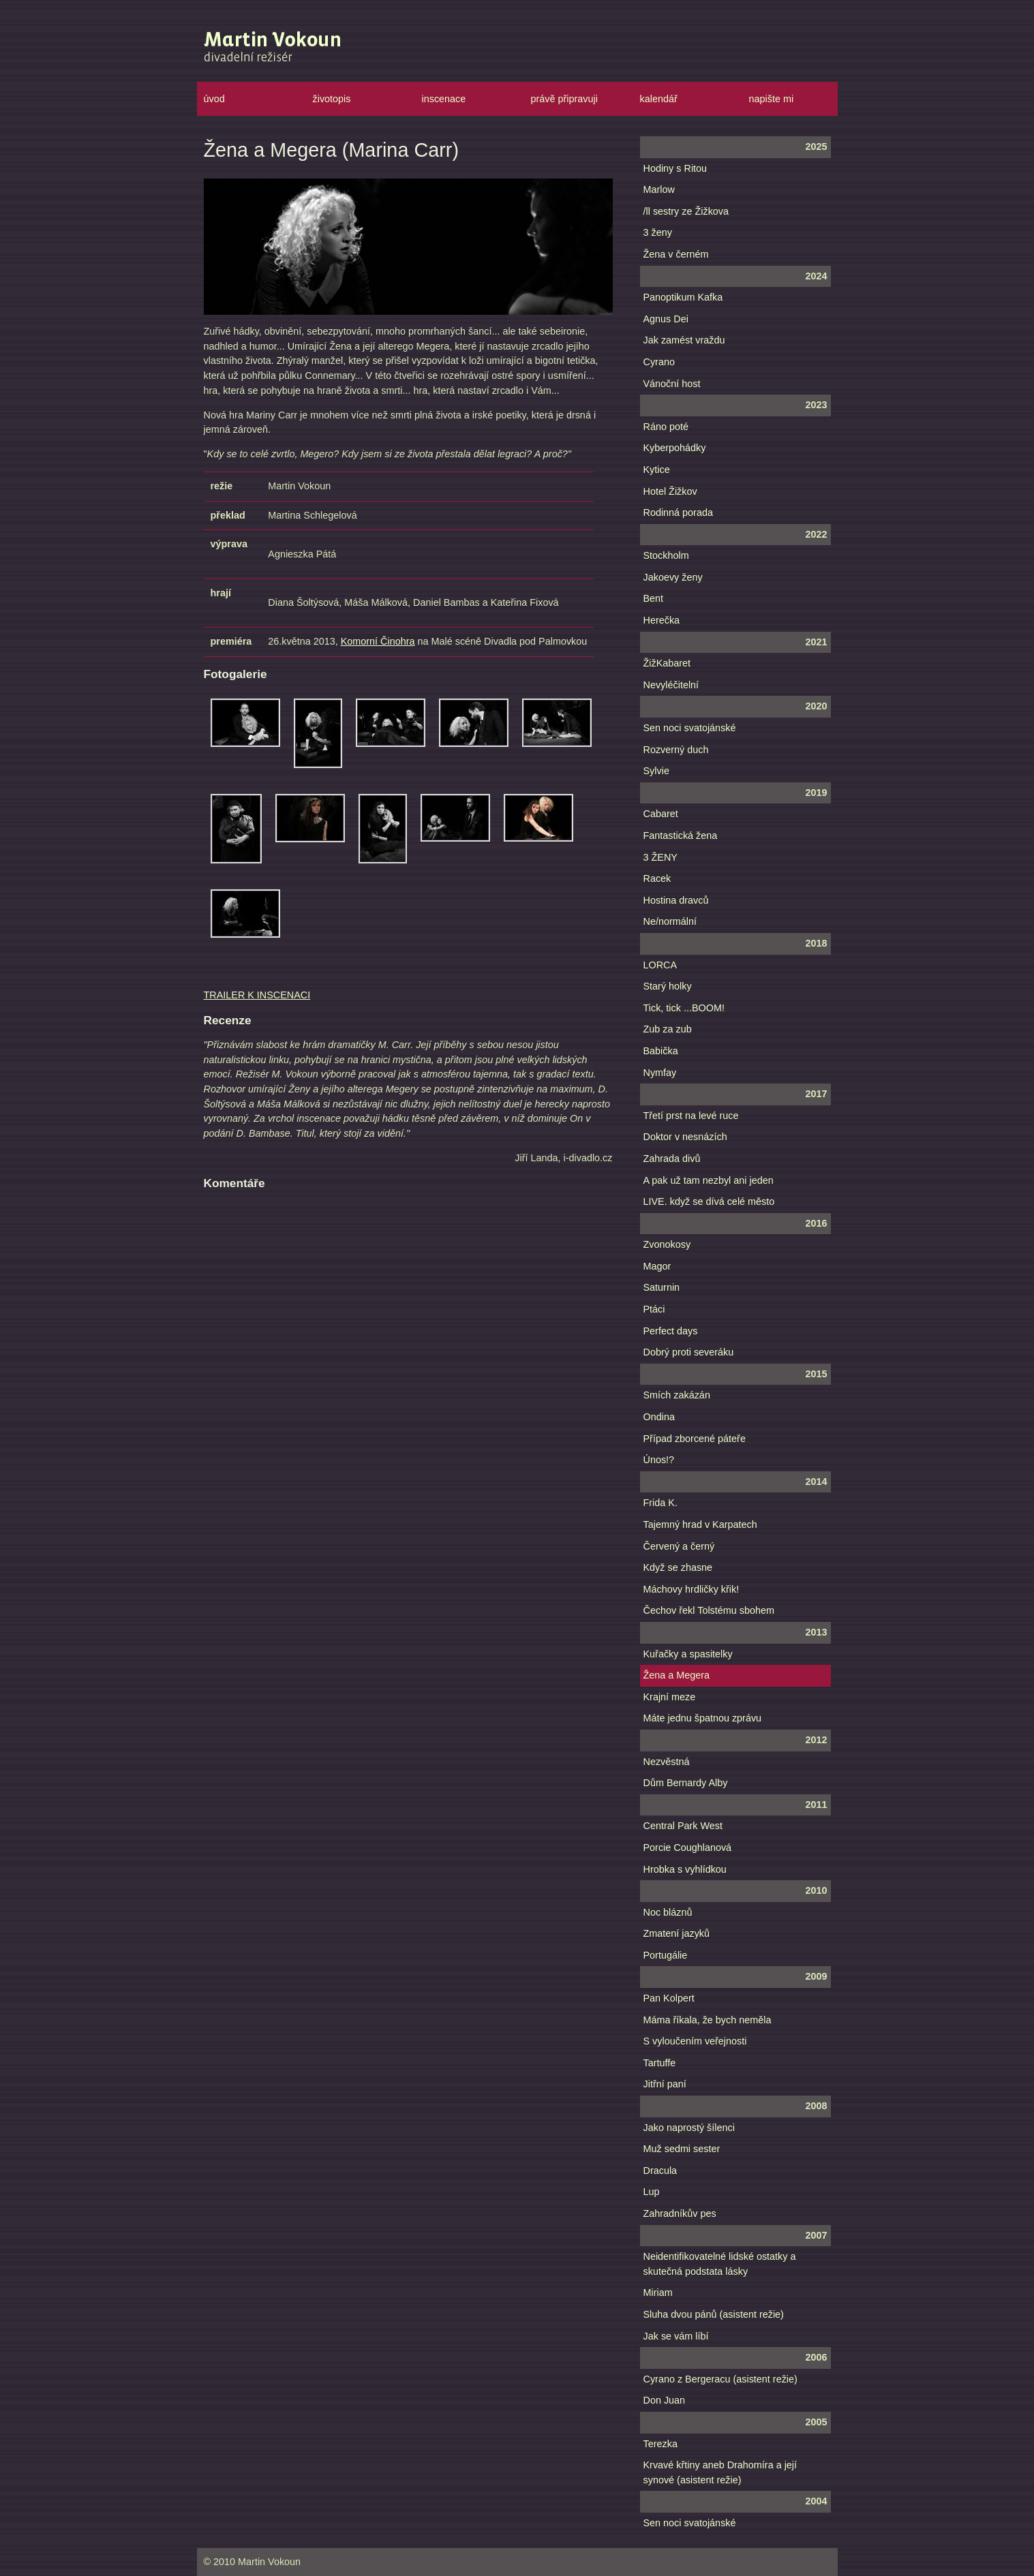  What do you see at coordinates (664, 2400) in the screenshot?
I see `Don Juan` at bounding box center [664, 2400].